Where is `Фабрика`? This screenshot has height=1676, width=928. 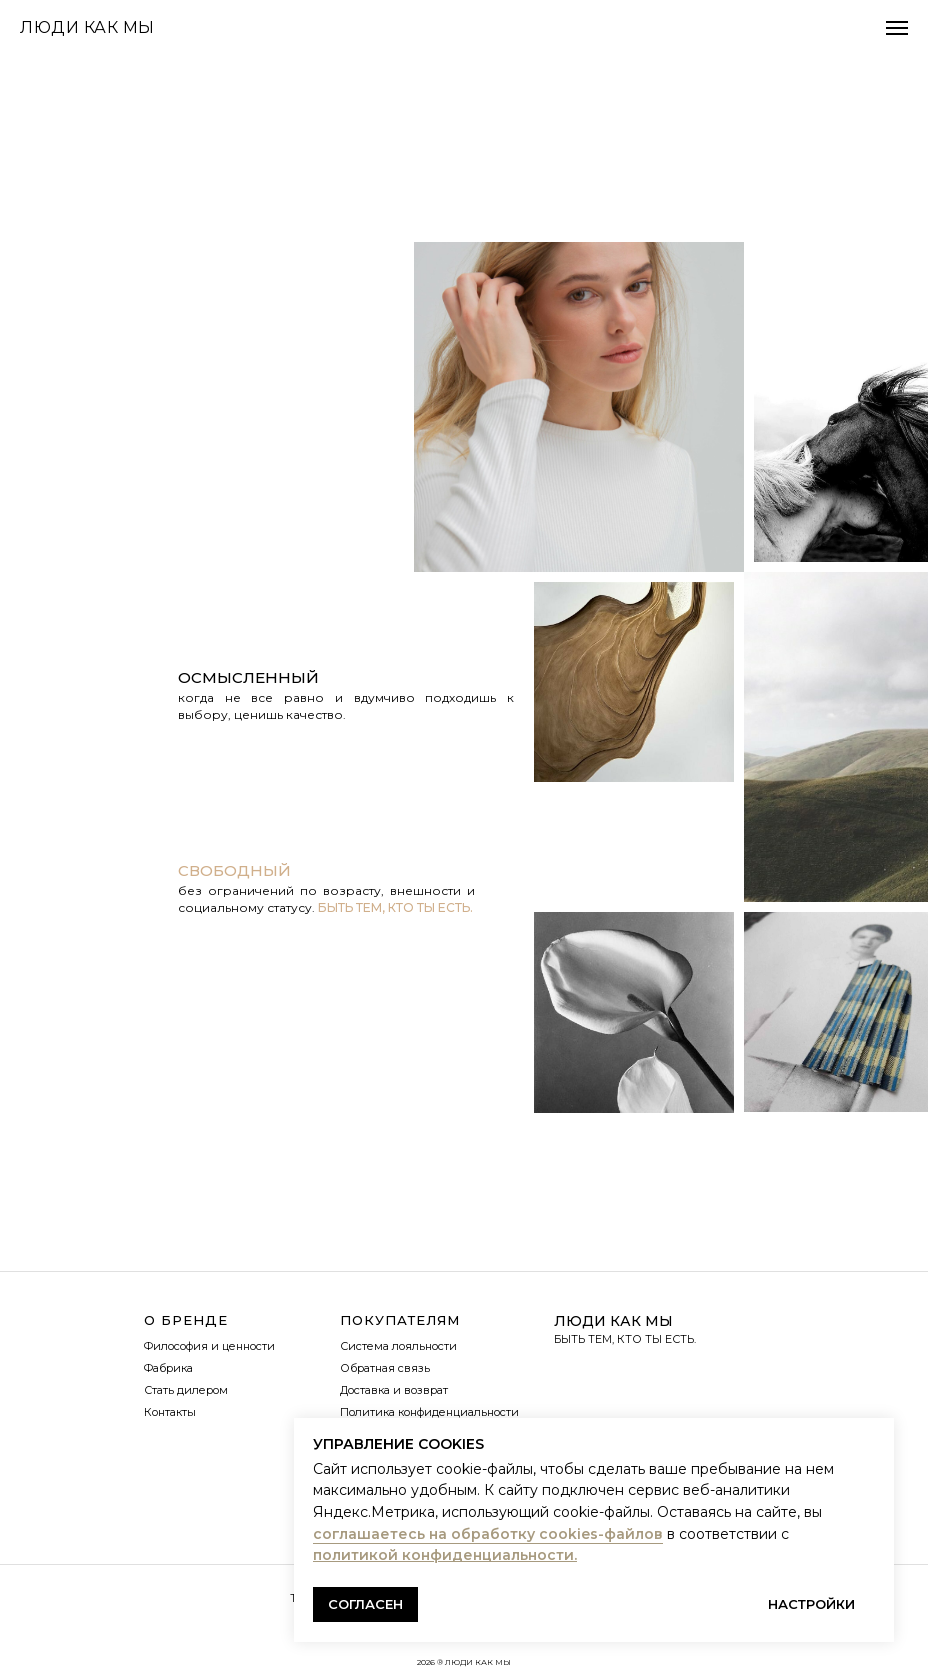
Фабрика is located at coordinates (168, 1368).